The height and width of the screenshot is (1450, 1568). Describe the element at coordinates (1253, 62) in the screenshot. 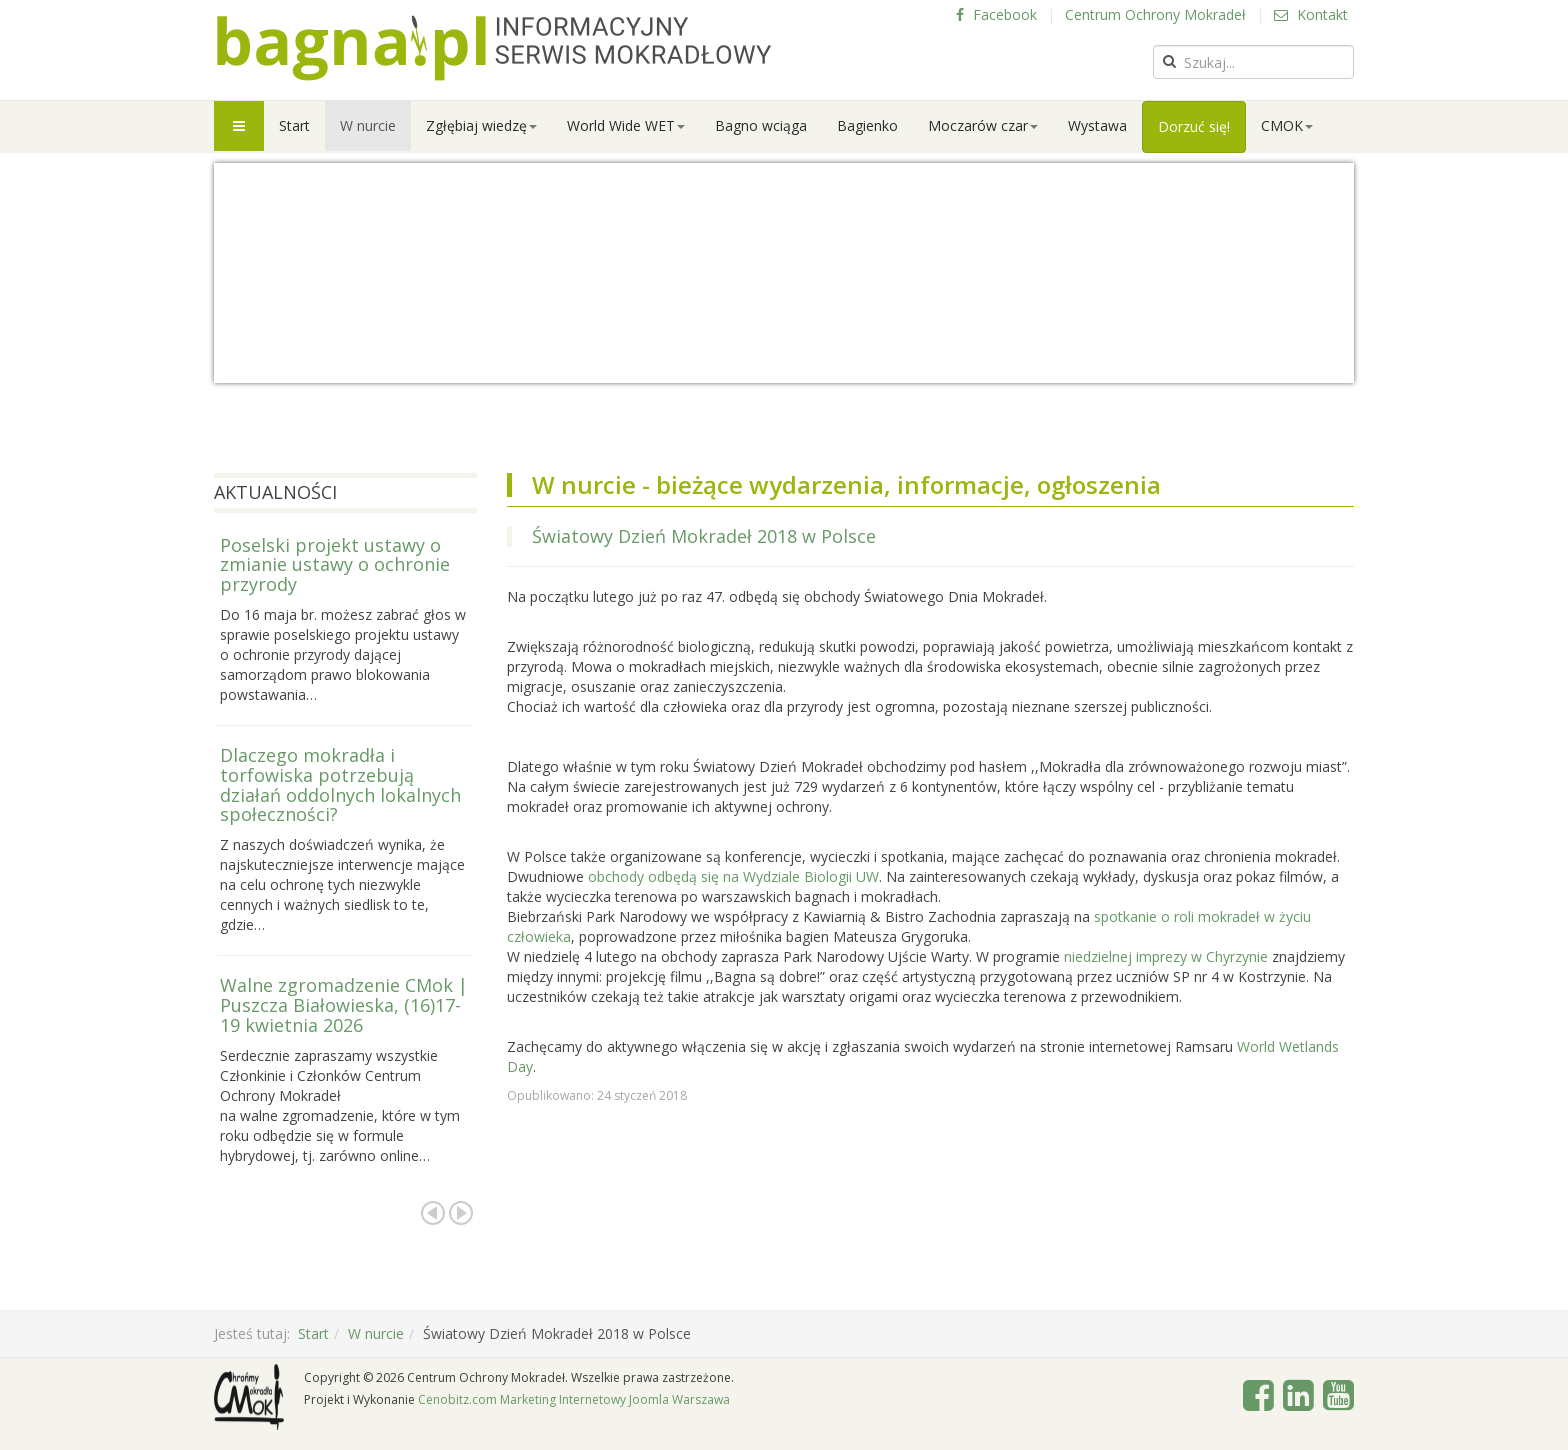

I see `[search]` at that location.